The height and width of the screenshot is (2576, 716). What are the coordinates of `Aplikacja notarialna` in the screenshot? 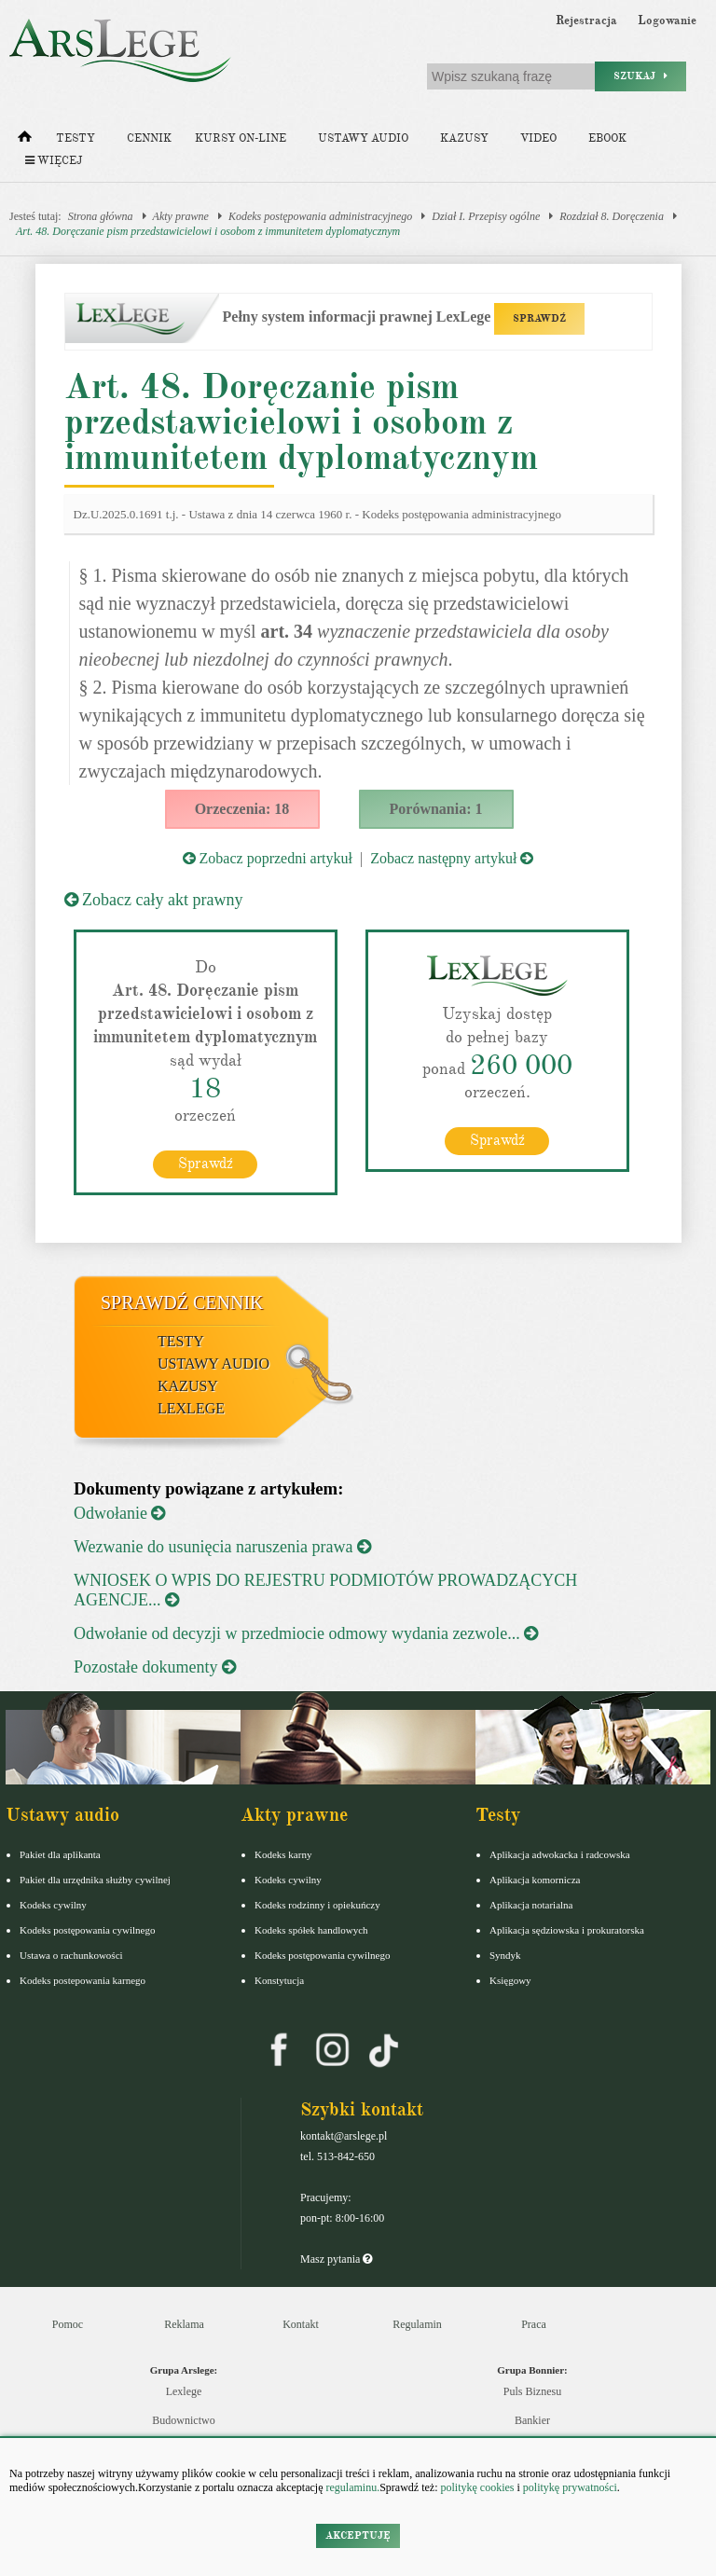 It's located at (531, 1904).